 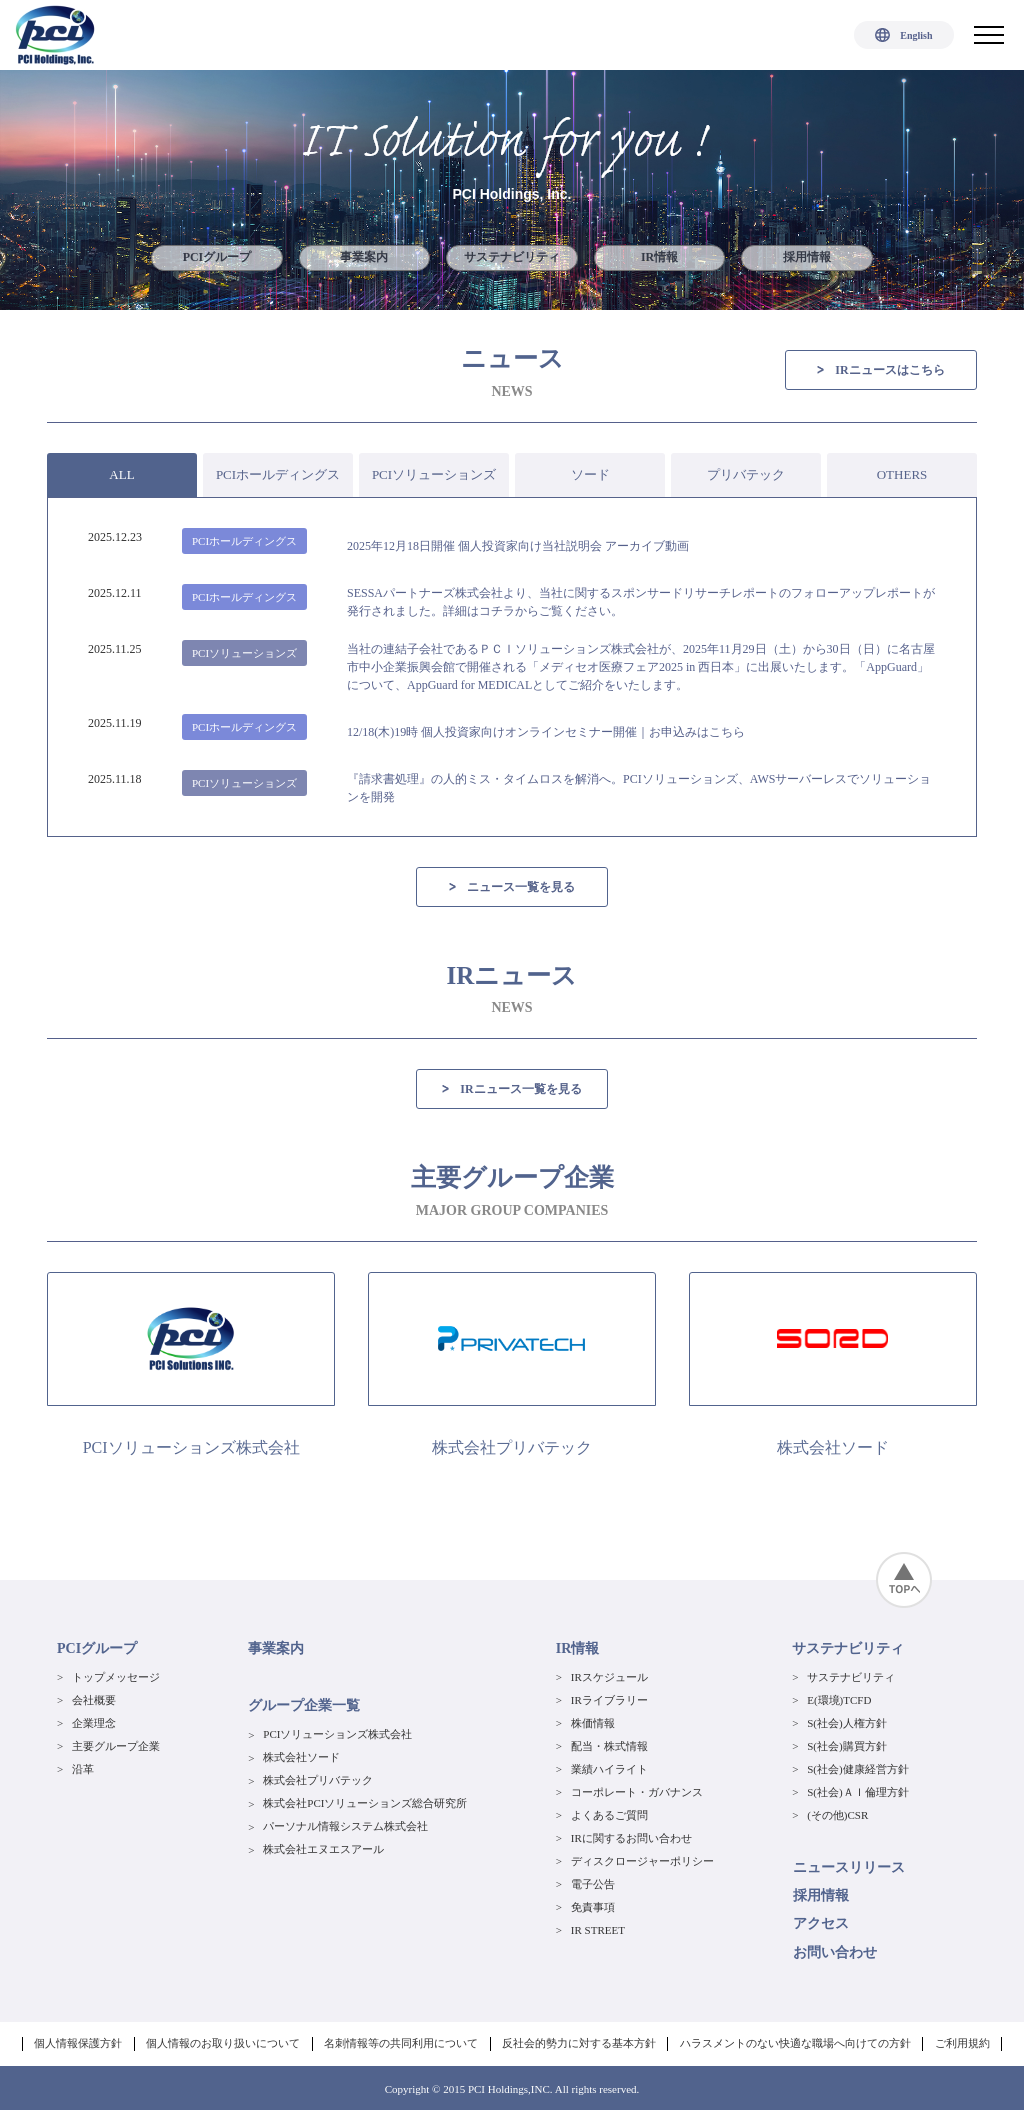 I want to click on 株式会社プリバテック, so click(x=318, y=1781).